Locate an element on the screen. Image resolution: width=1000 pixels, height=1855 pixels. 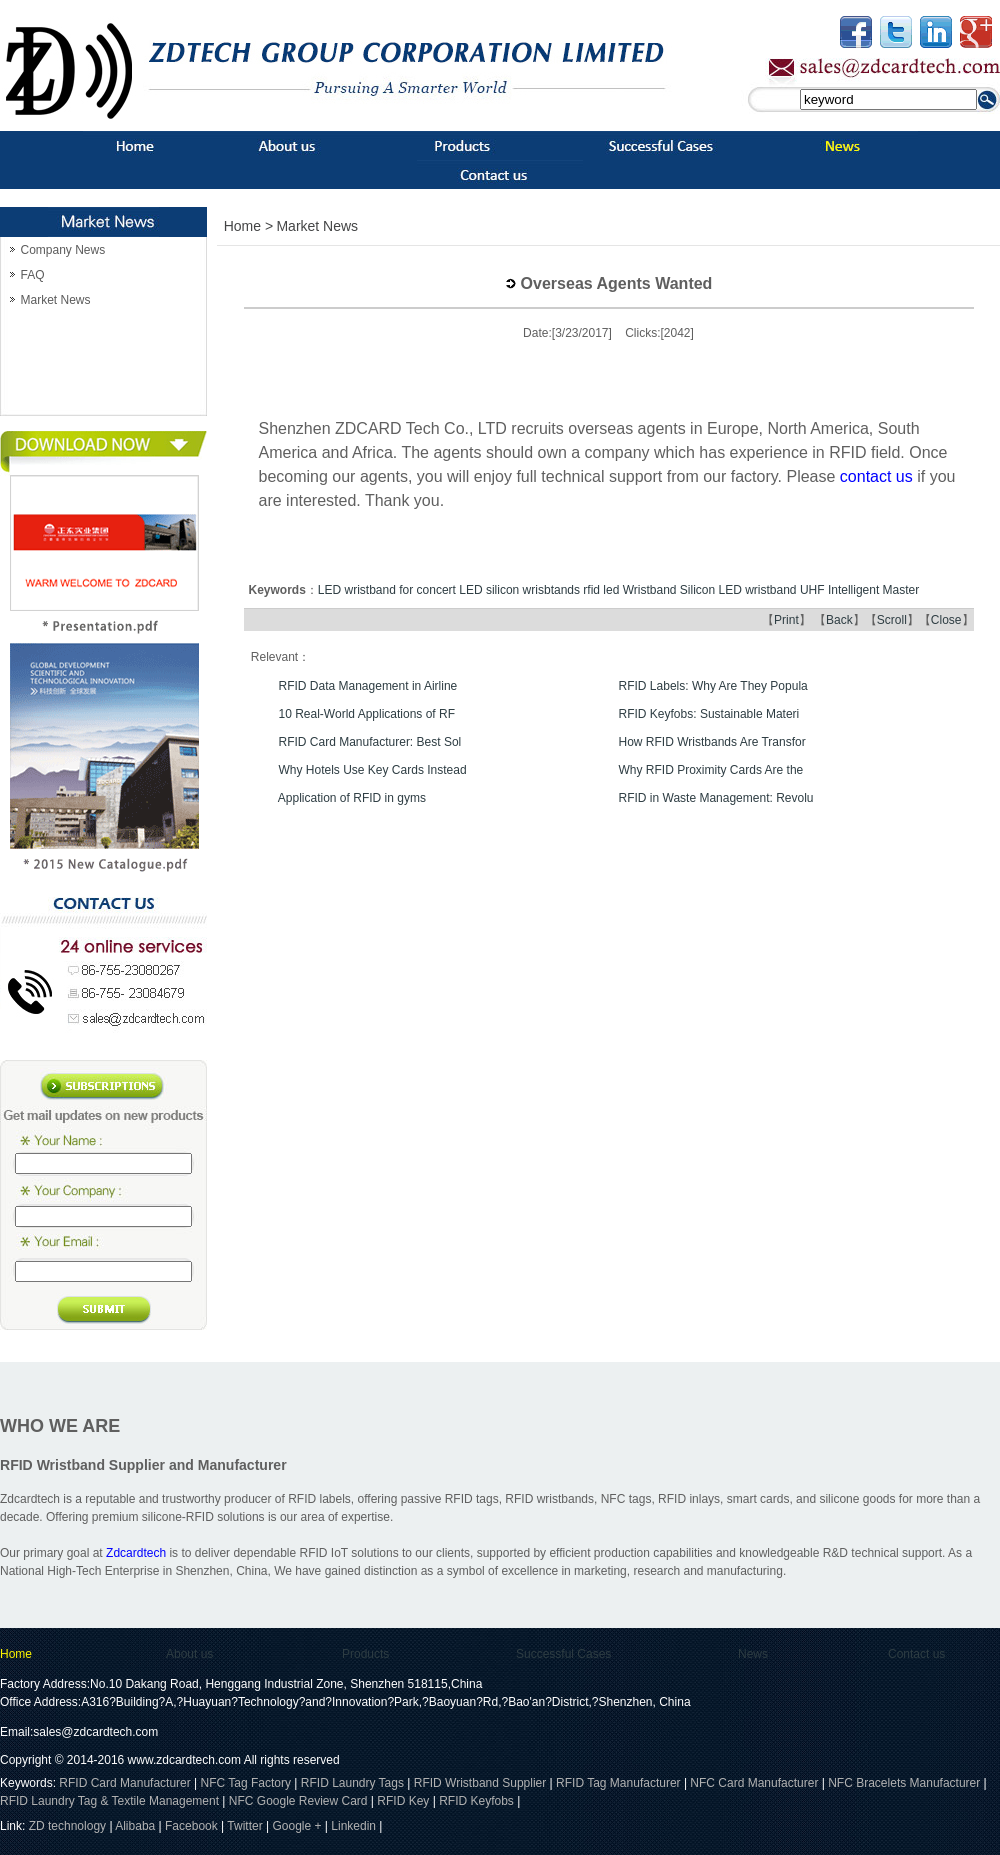
Home is located at coordinates (16, 1654).